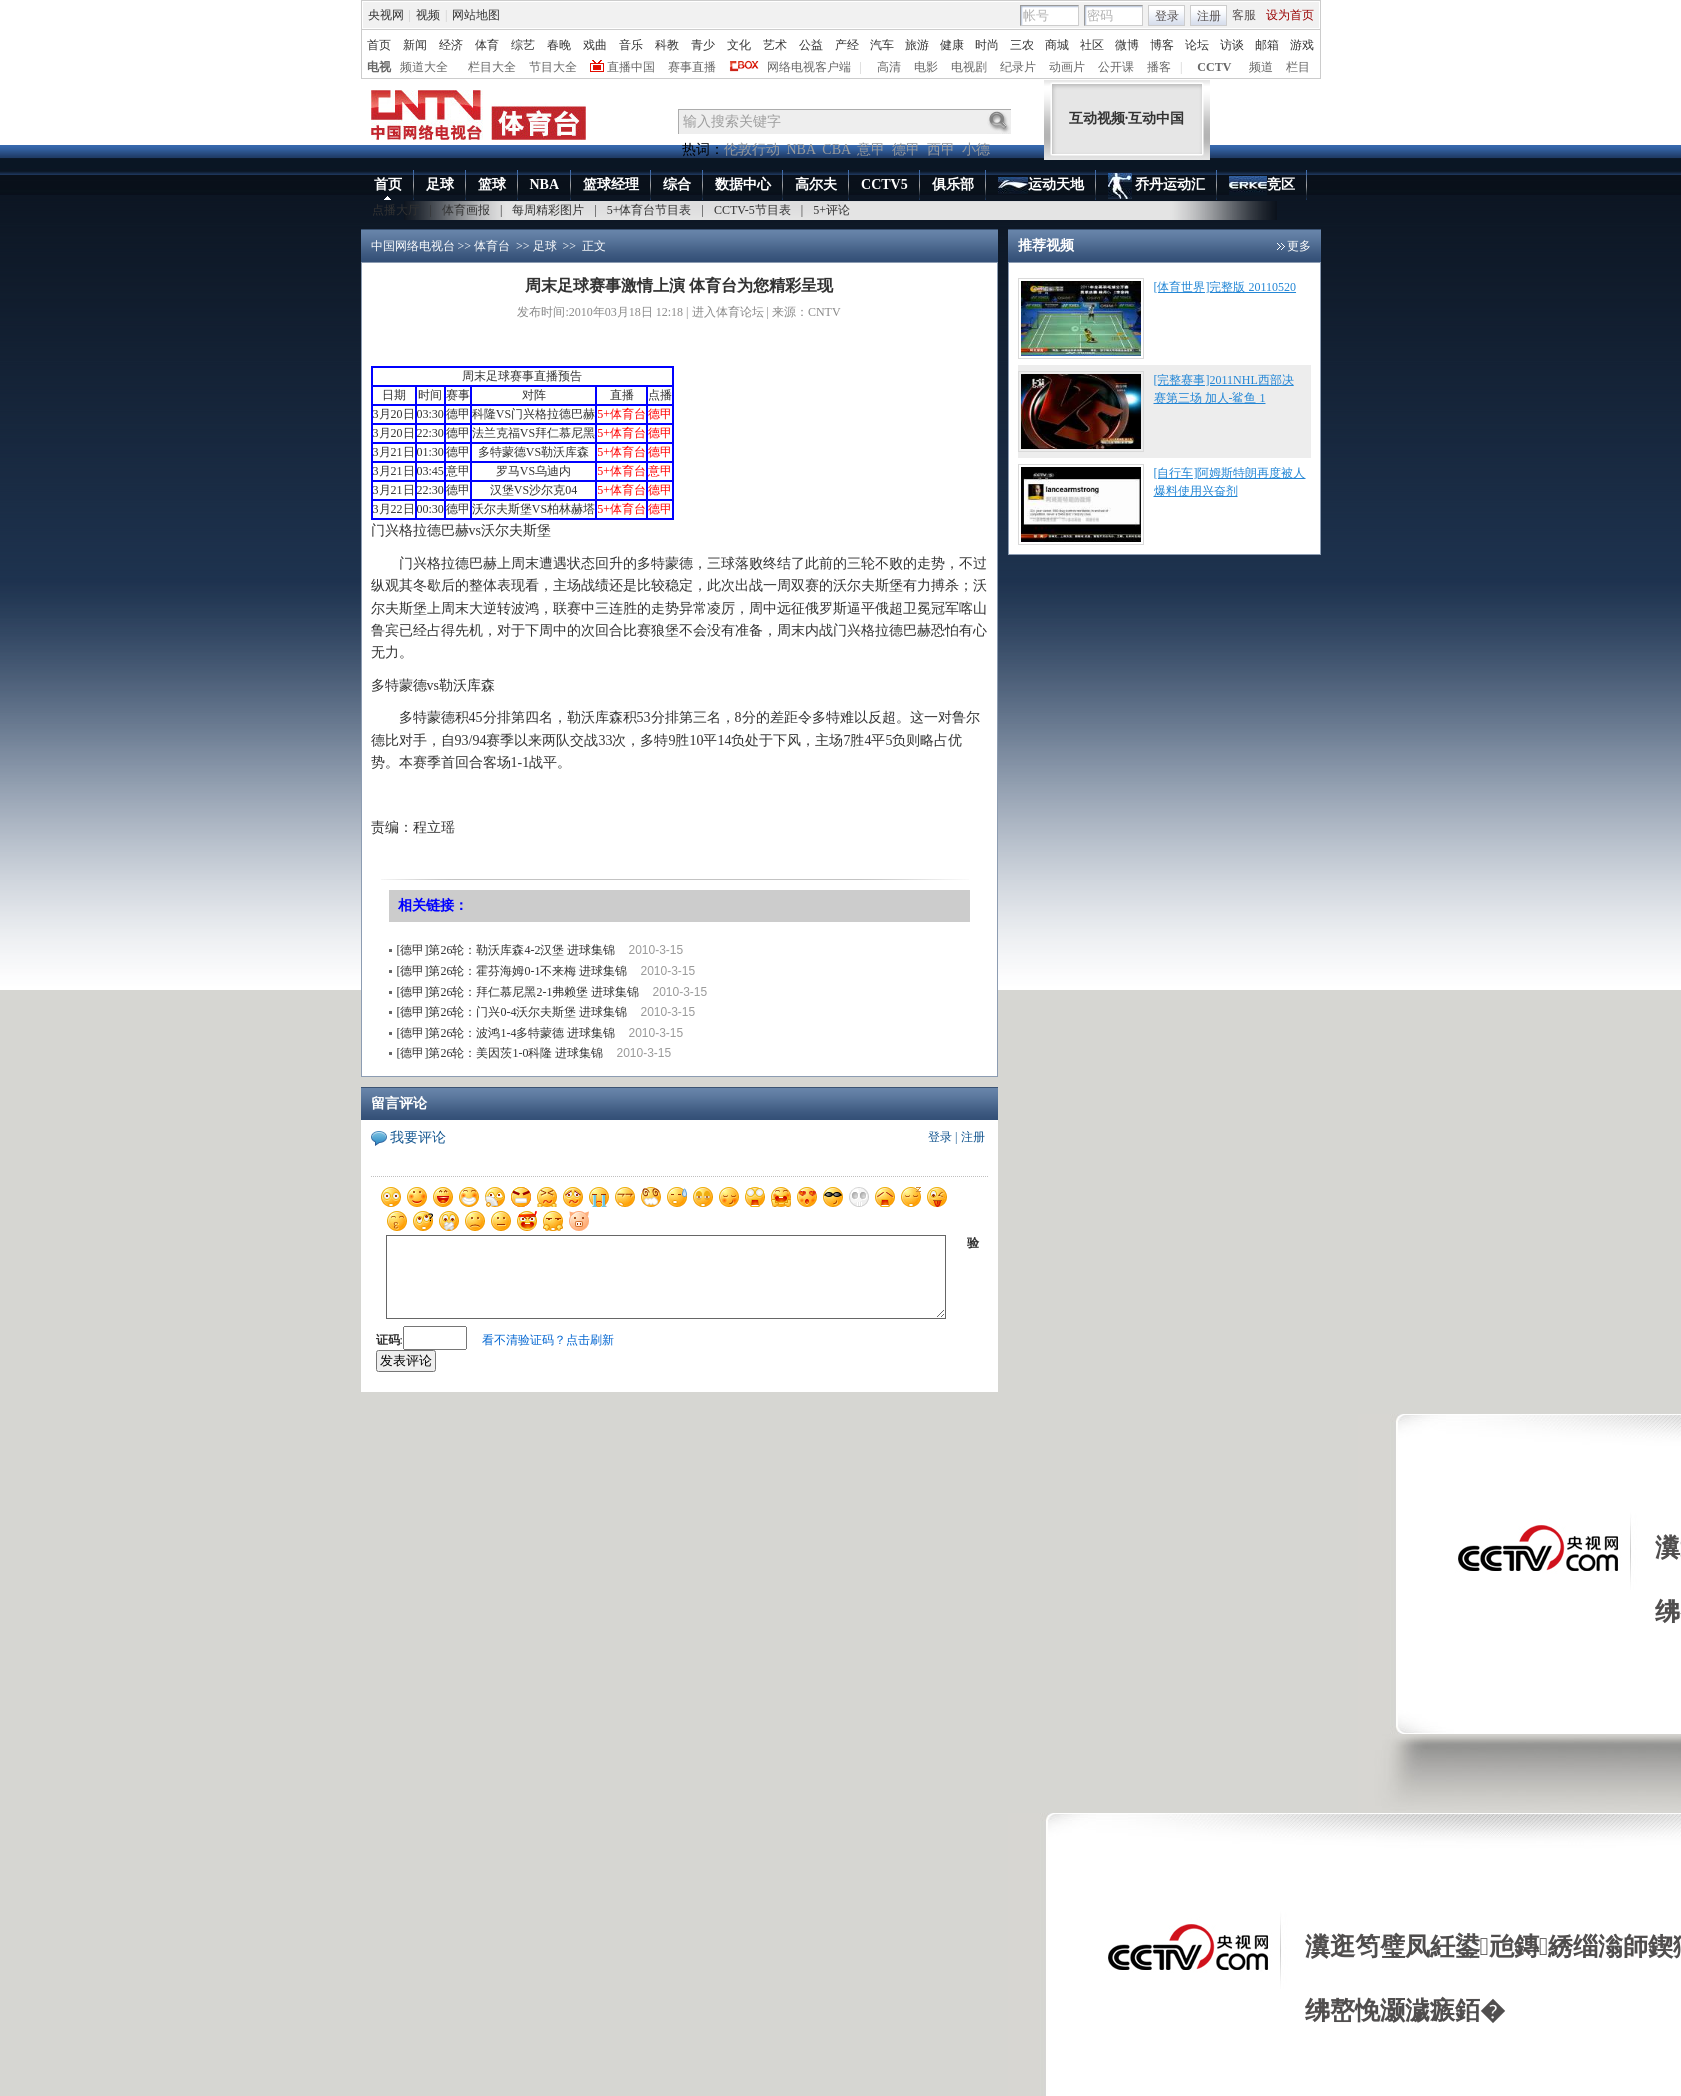 The image size is (1681, 2096). I want to click on 赛事直播, so click(692, 67).